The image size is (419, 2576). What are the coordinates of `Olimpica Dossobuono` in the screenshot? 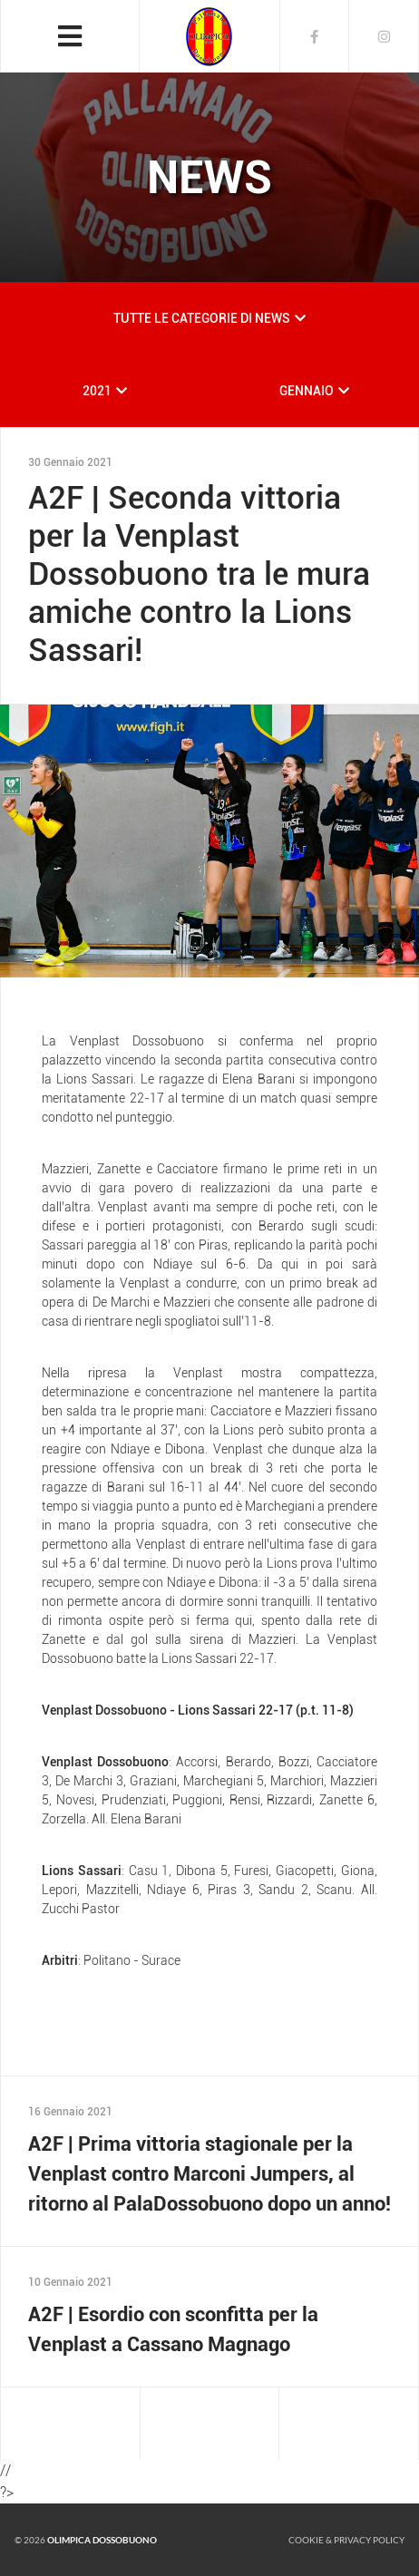 It's located at (102, 2539).